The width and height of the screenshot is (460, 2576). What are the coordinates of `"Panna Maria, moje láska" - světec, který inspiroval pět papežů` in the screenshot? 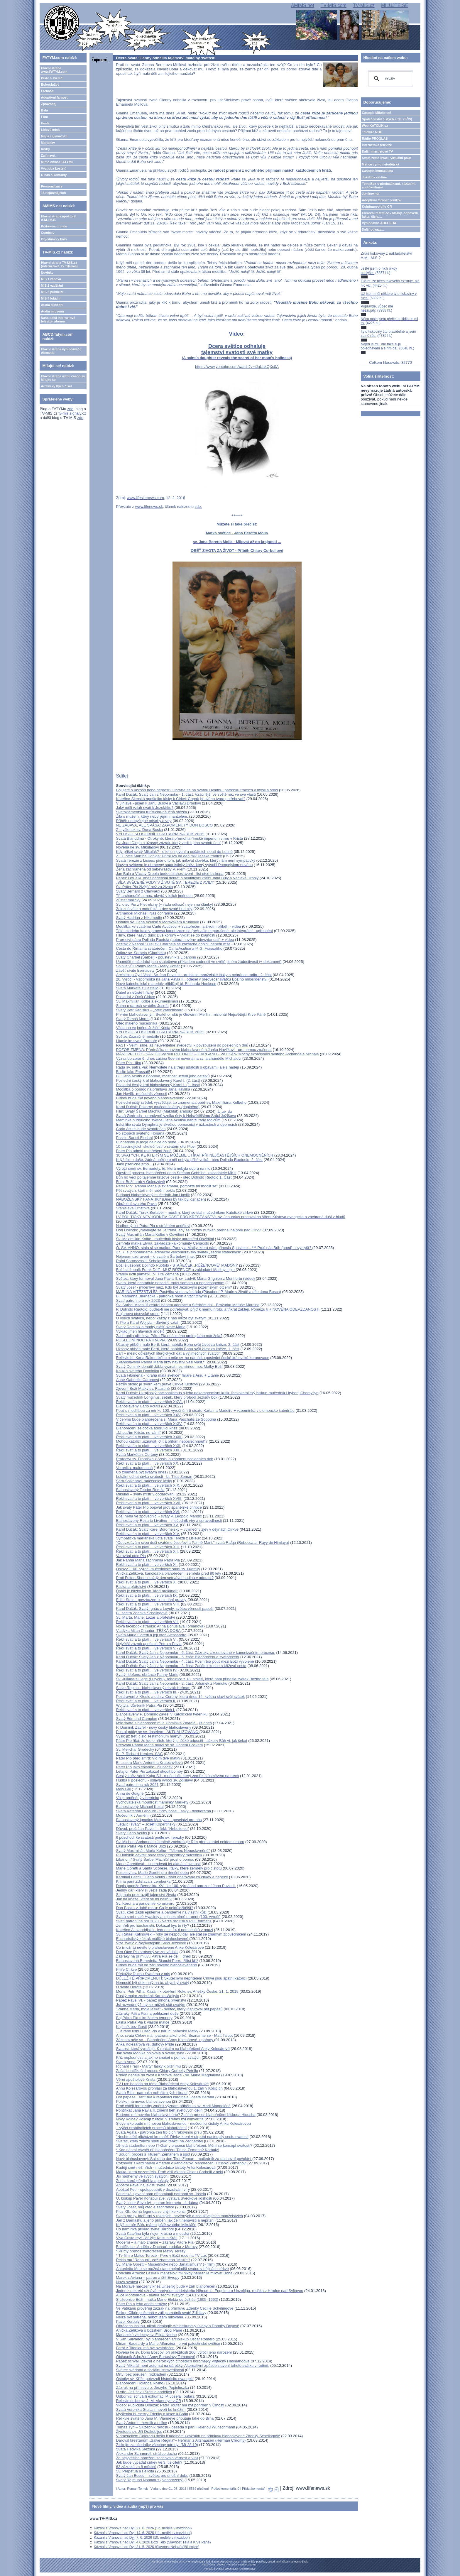 It's located at (169, 2009).